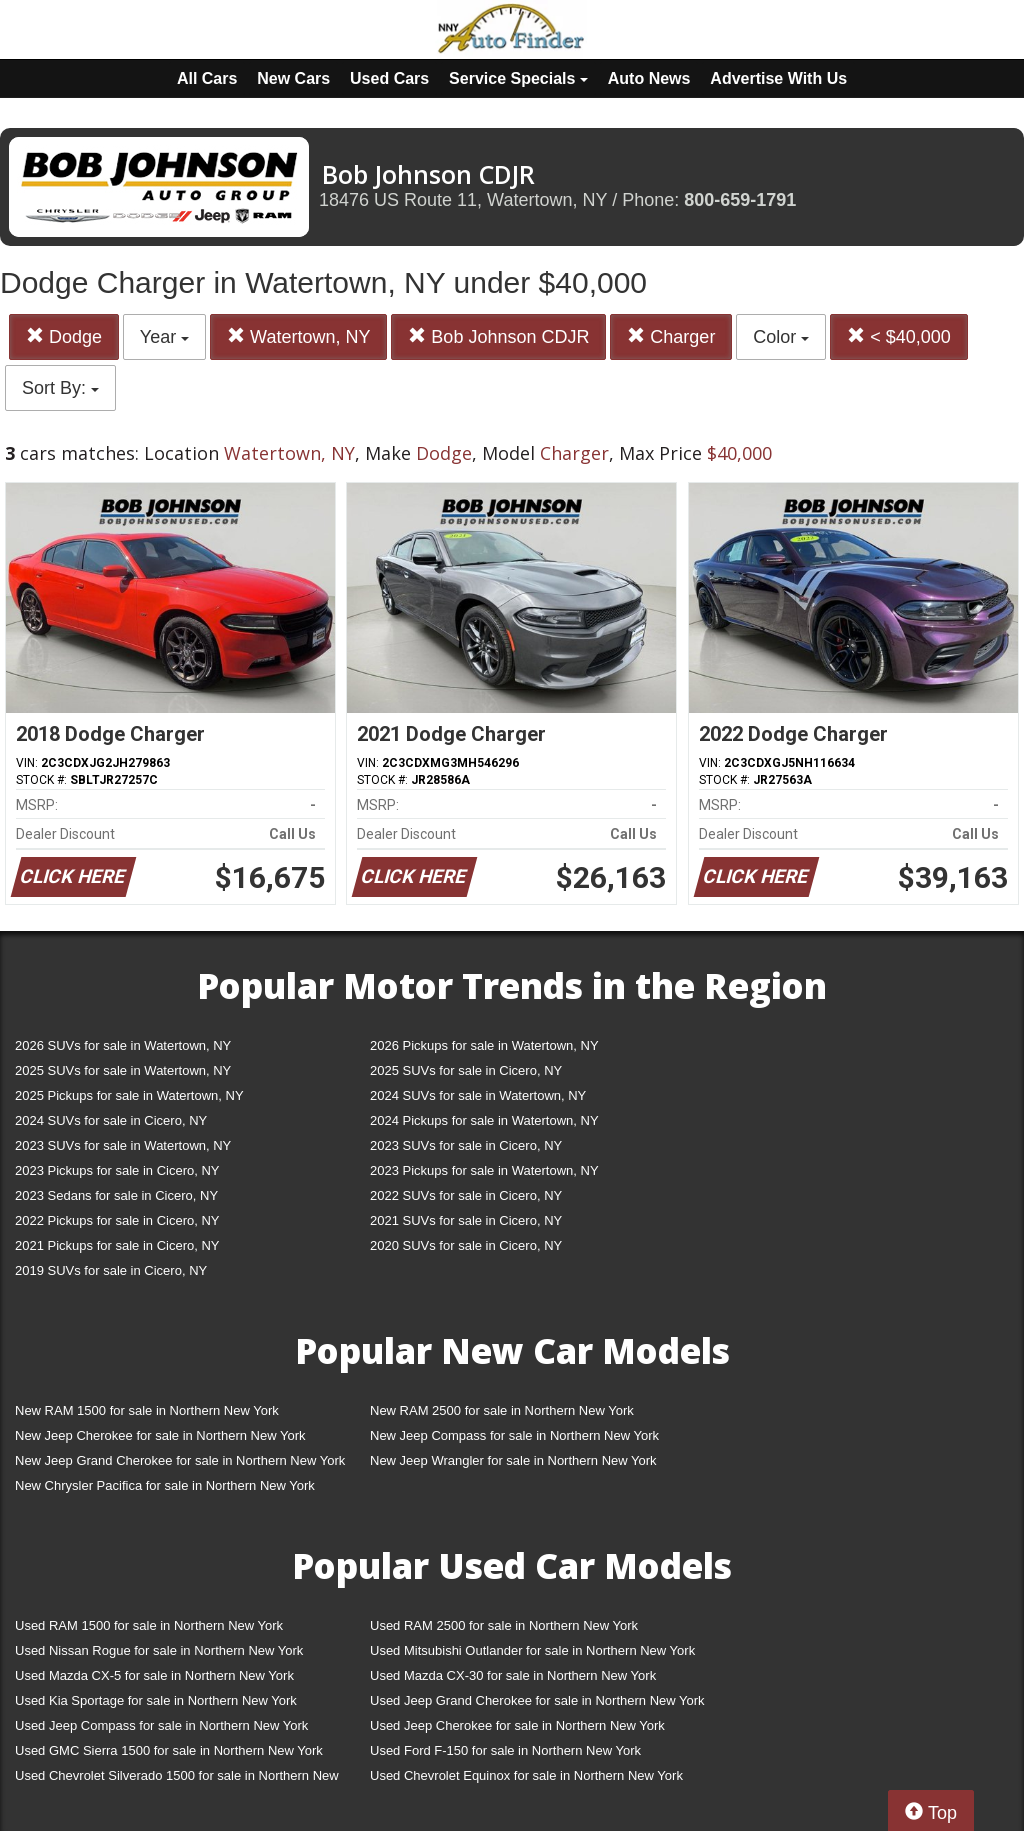 The image size is (1024, 1831). What do you see at coordinates (169, 1750) in the screenshot?
I see `Used GMC Sierra 1500 for sale in Northern New York` at bounding box center [169, 1750].